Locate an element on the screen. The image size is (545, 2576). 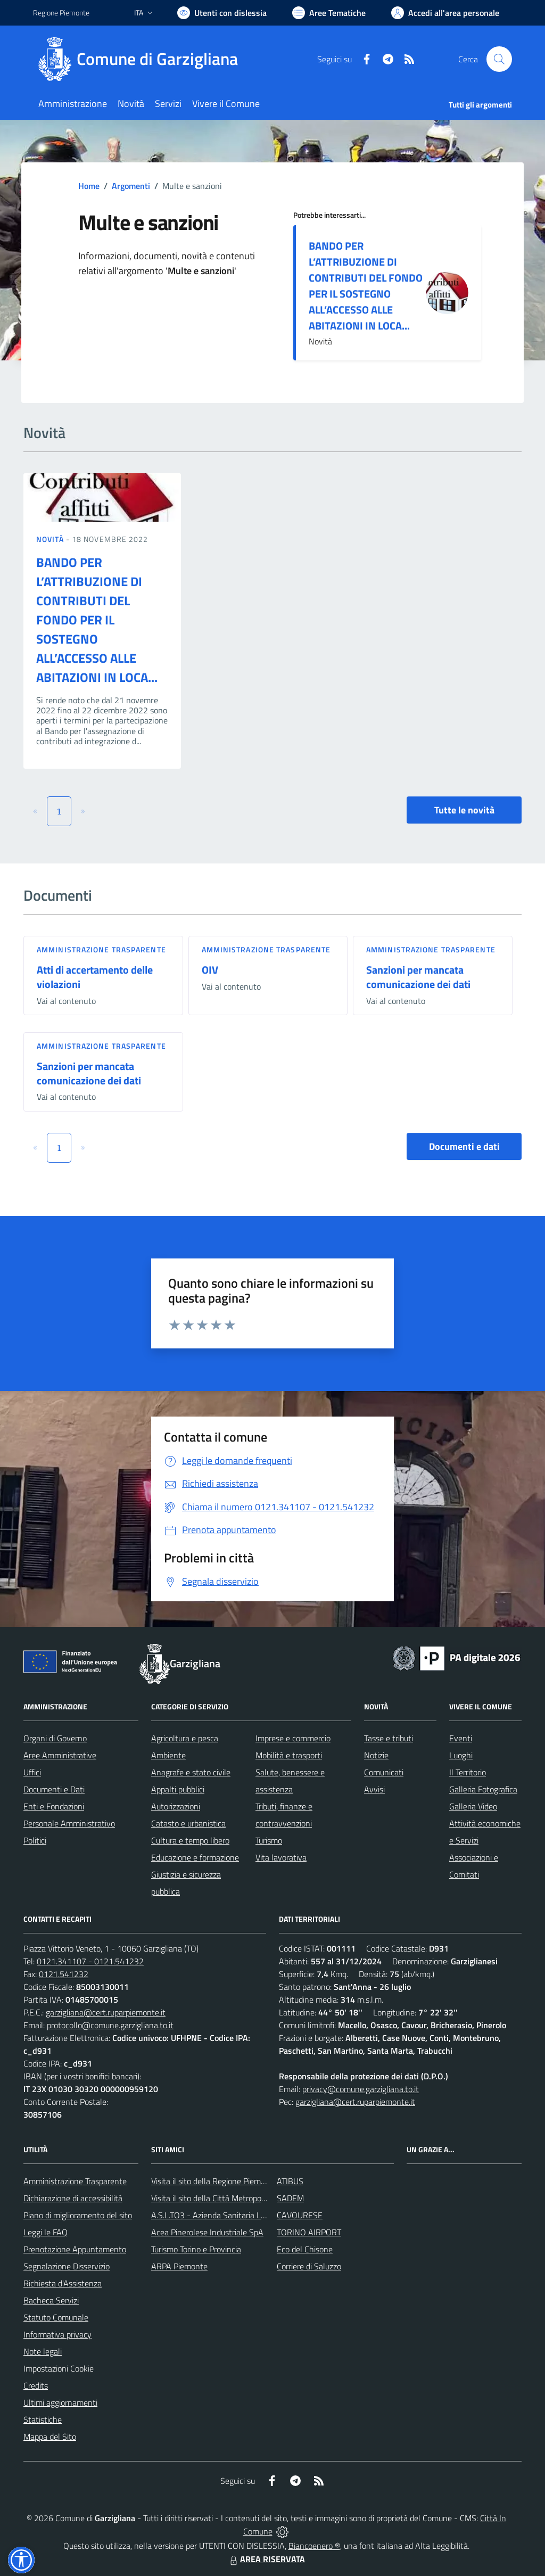
Acea Pinerolese Industriale SpA is located at coordinates (207, 2232).